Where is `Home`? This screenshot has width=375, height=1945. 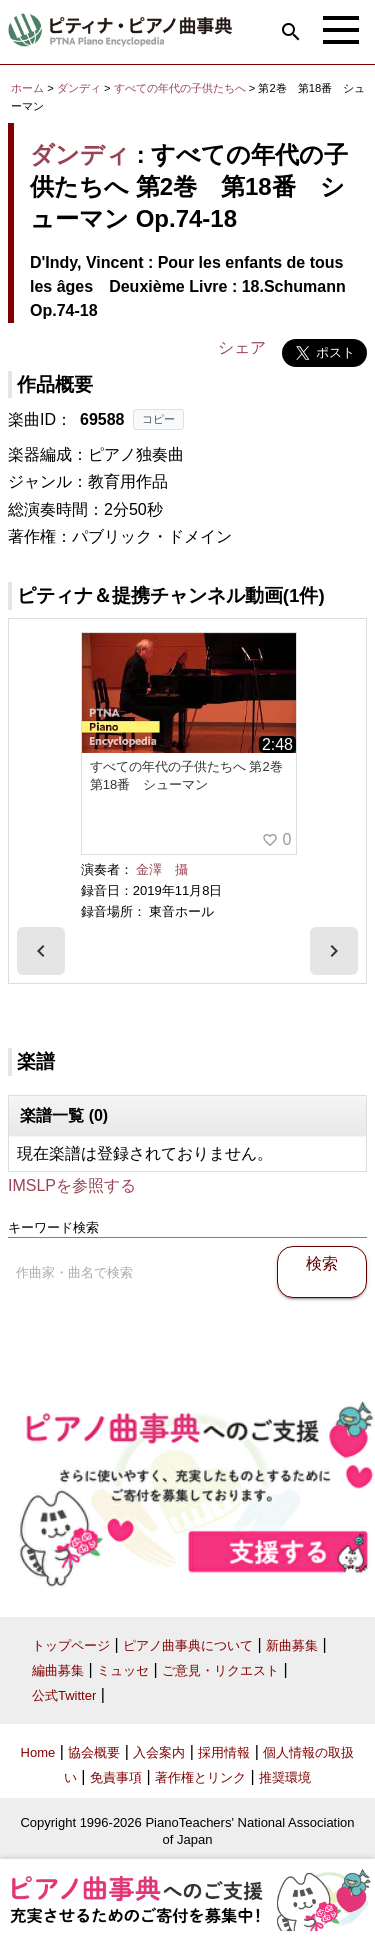
Home is located at coordinates (38, 1752).